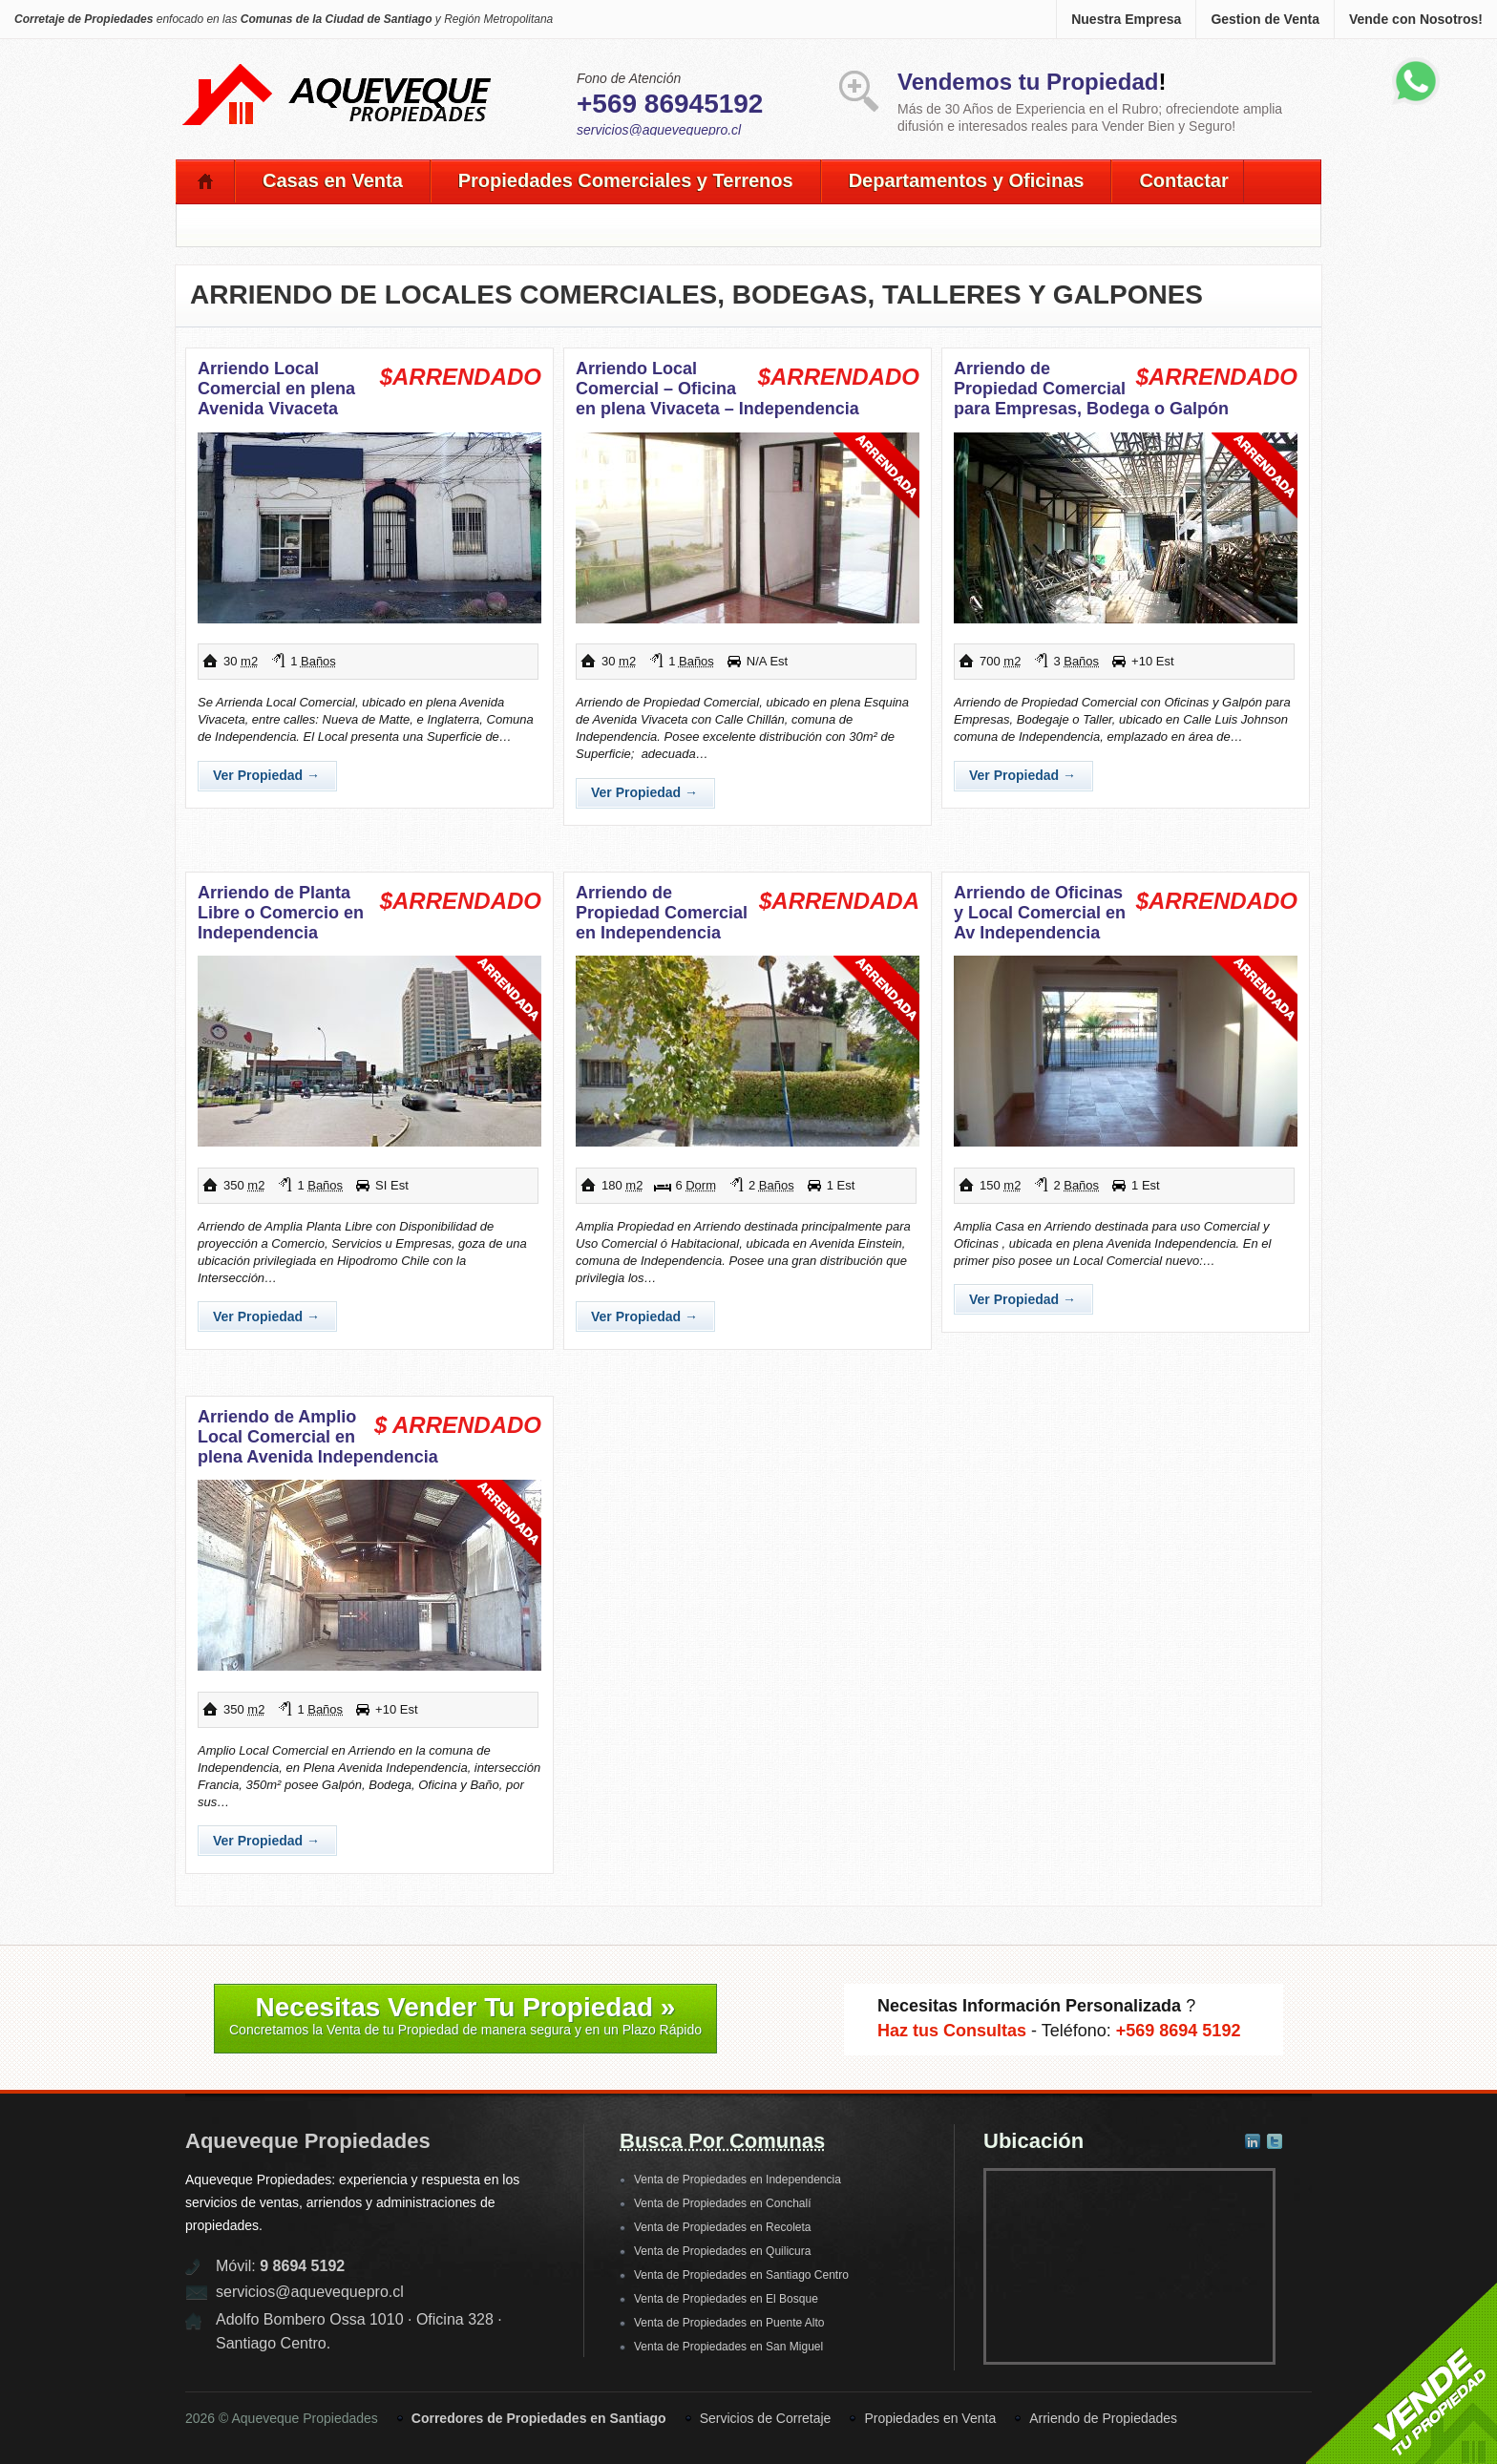  I want to click on Arriendo de Planta Libre o Comercio en Independencia, so click(281, 912).